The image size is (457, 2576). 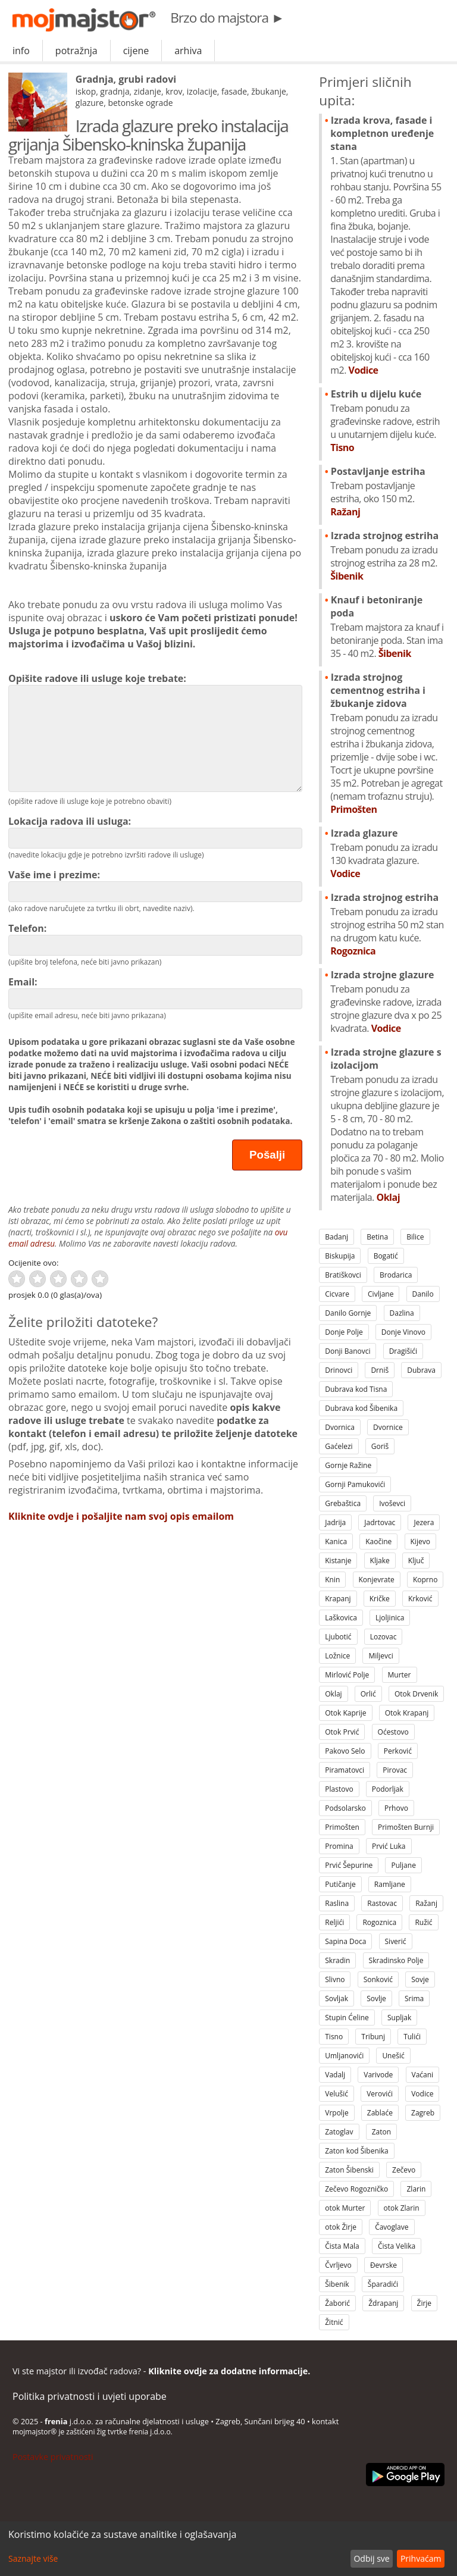 I want to click on Otok Drvenik, so click(x=416, y=1694).